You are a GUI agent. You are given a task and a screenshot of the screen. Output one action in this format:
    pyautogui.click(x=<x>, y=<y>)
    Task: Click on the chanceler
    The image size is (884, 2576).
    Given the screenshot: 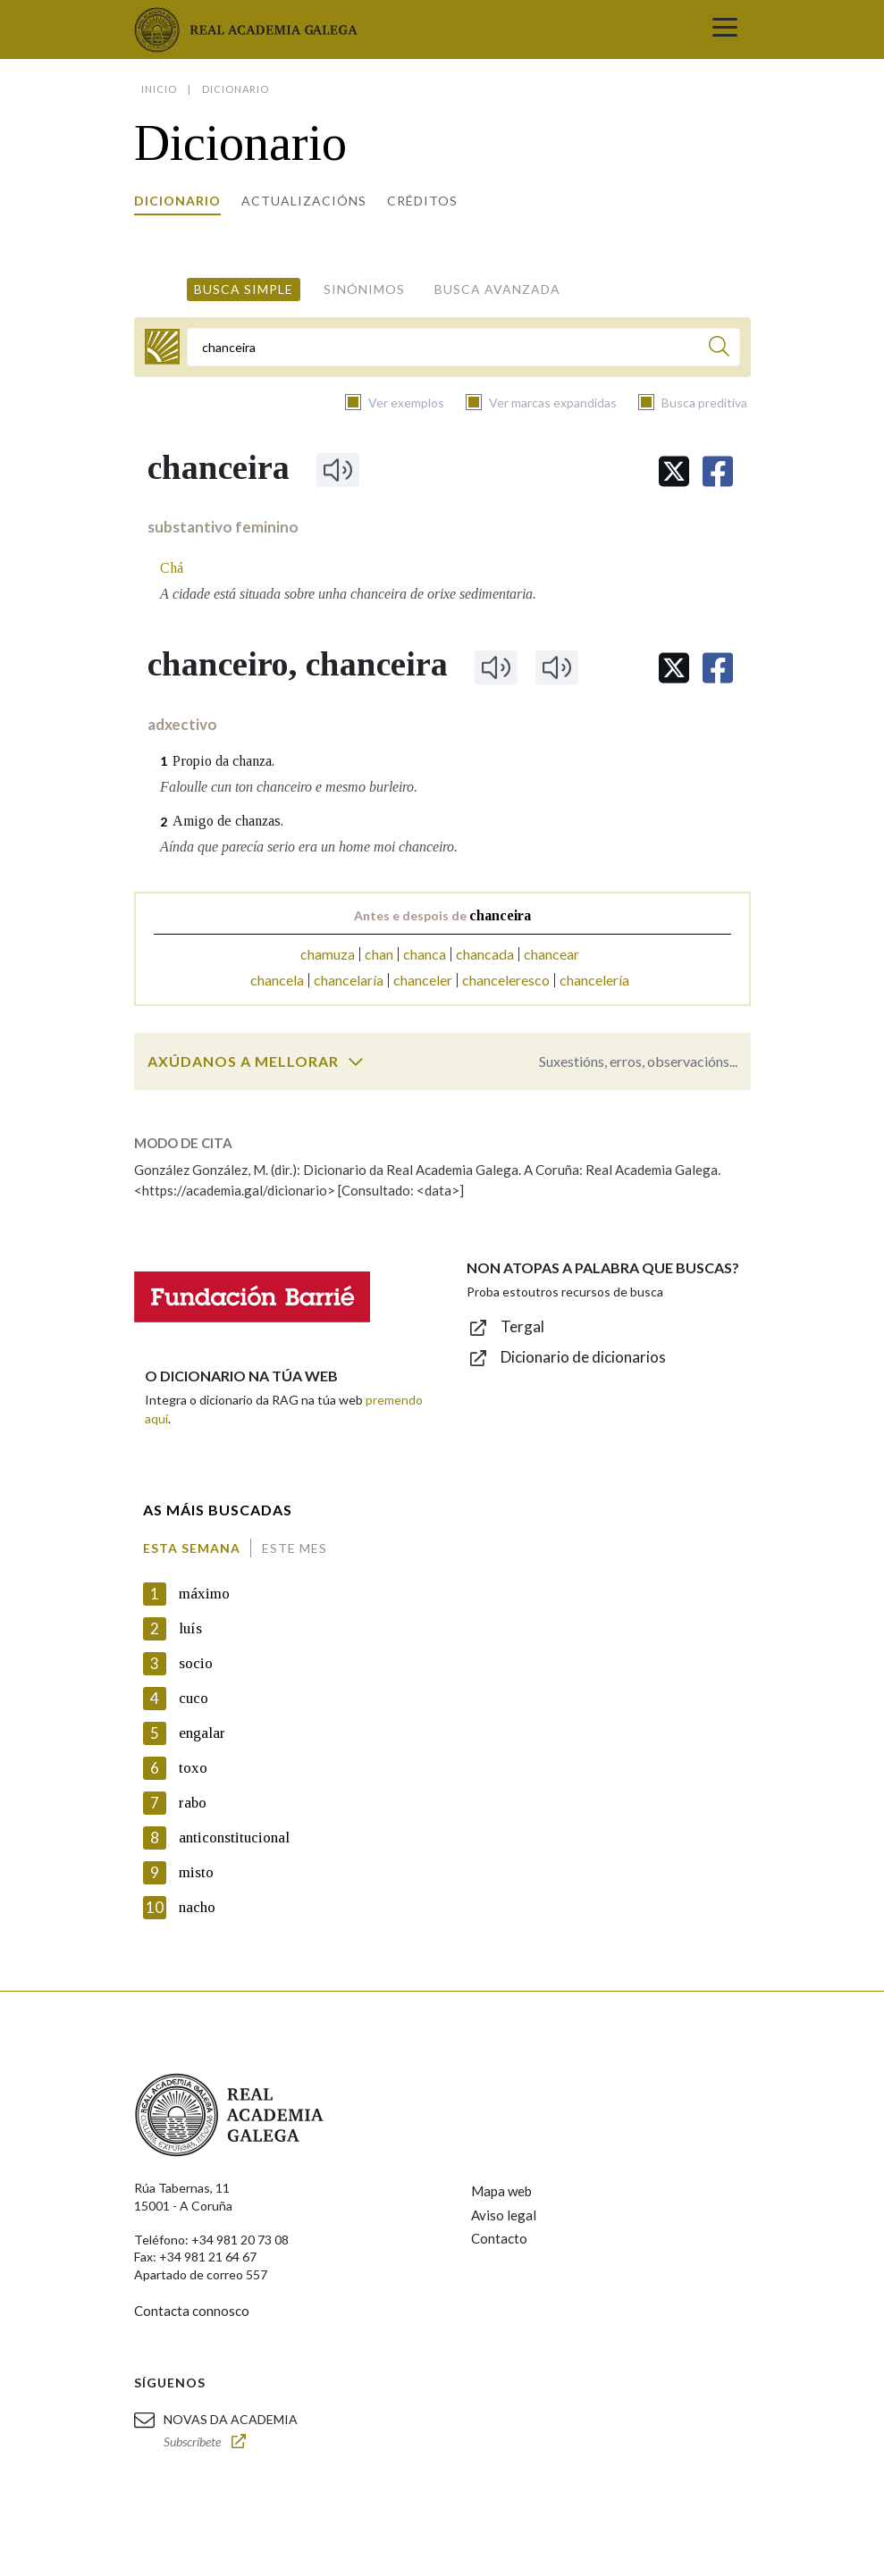 What is the action you would take?
    pyautogui.click(x=422, y=979)
    